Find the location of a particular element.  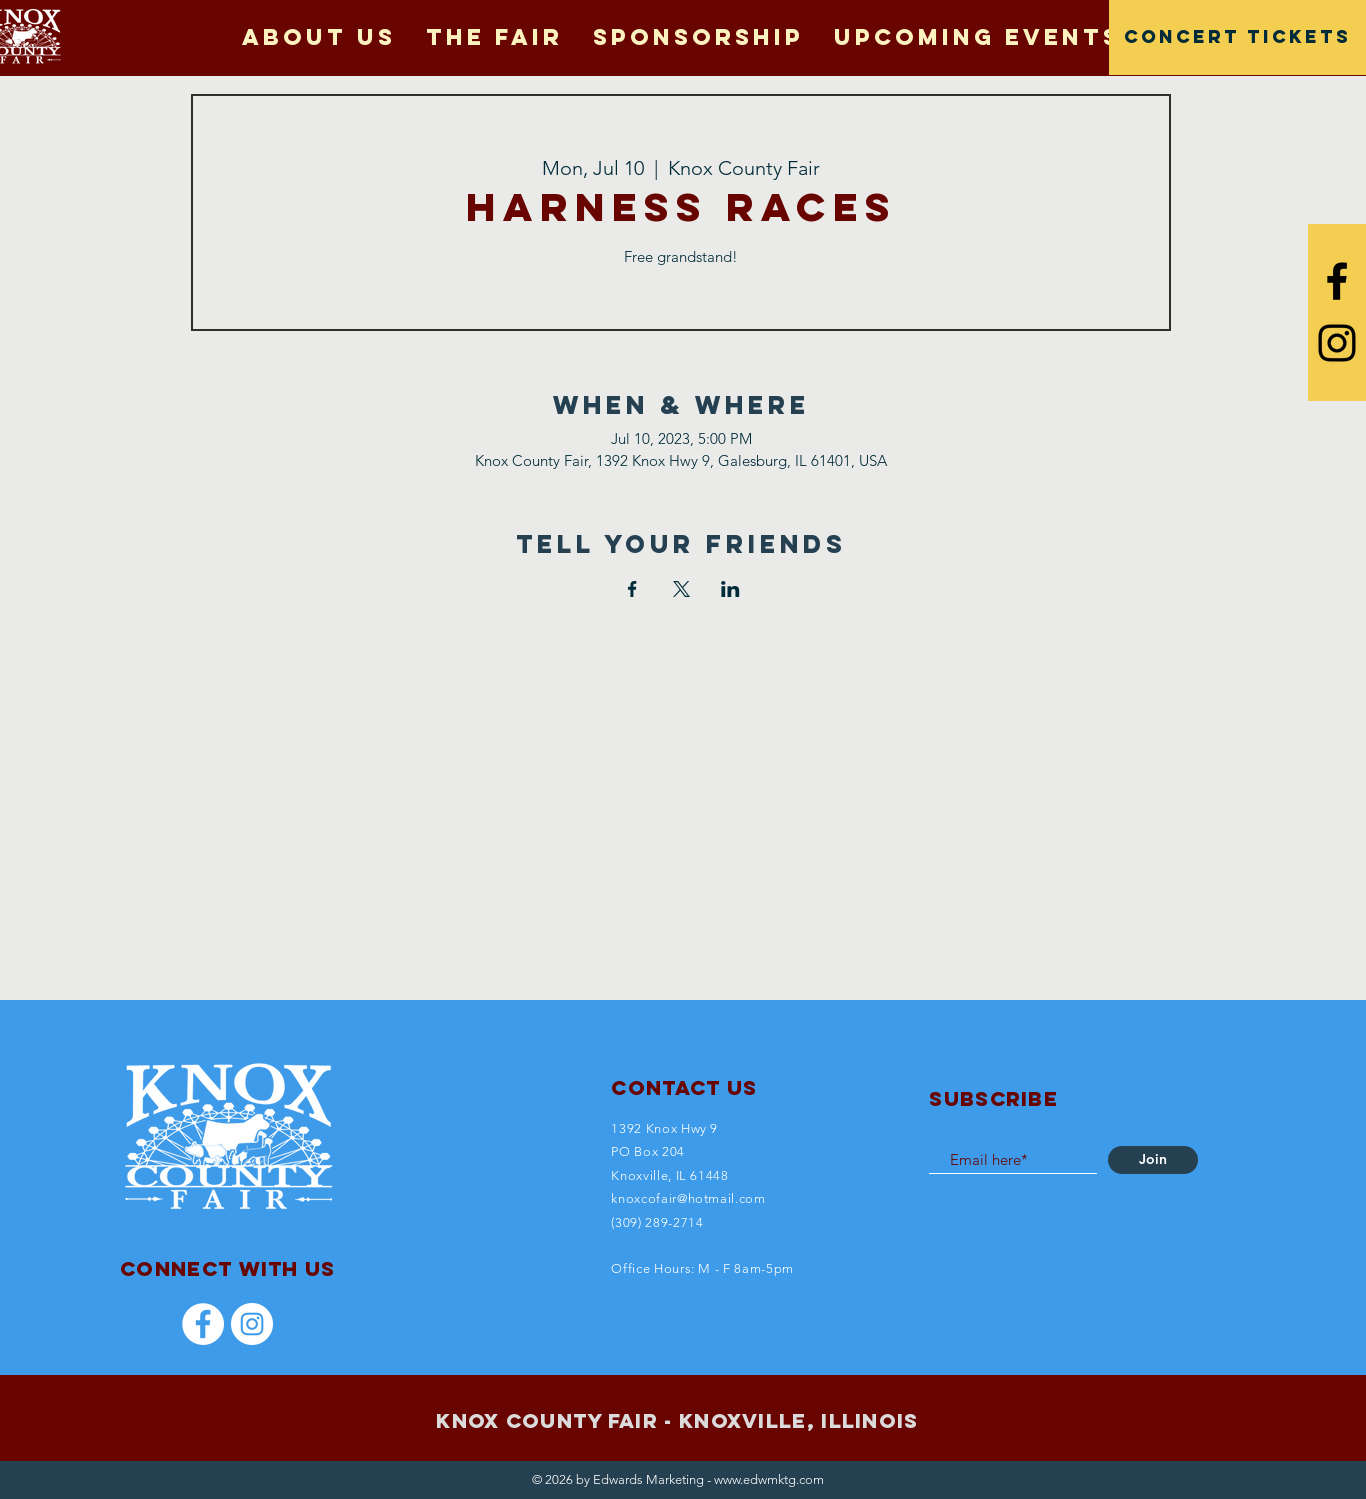

[button] is located at coordinates (494, 37).